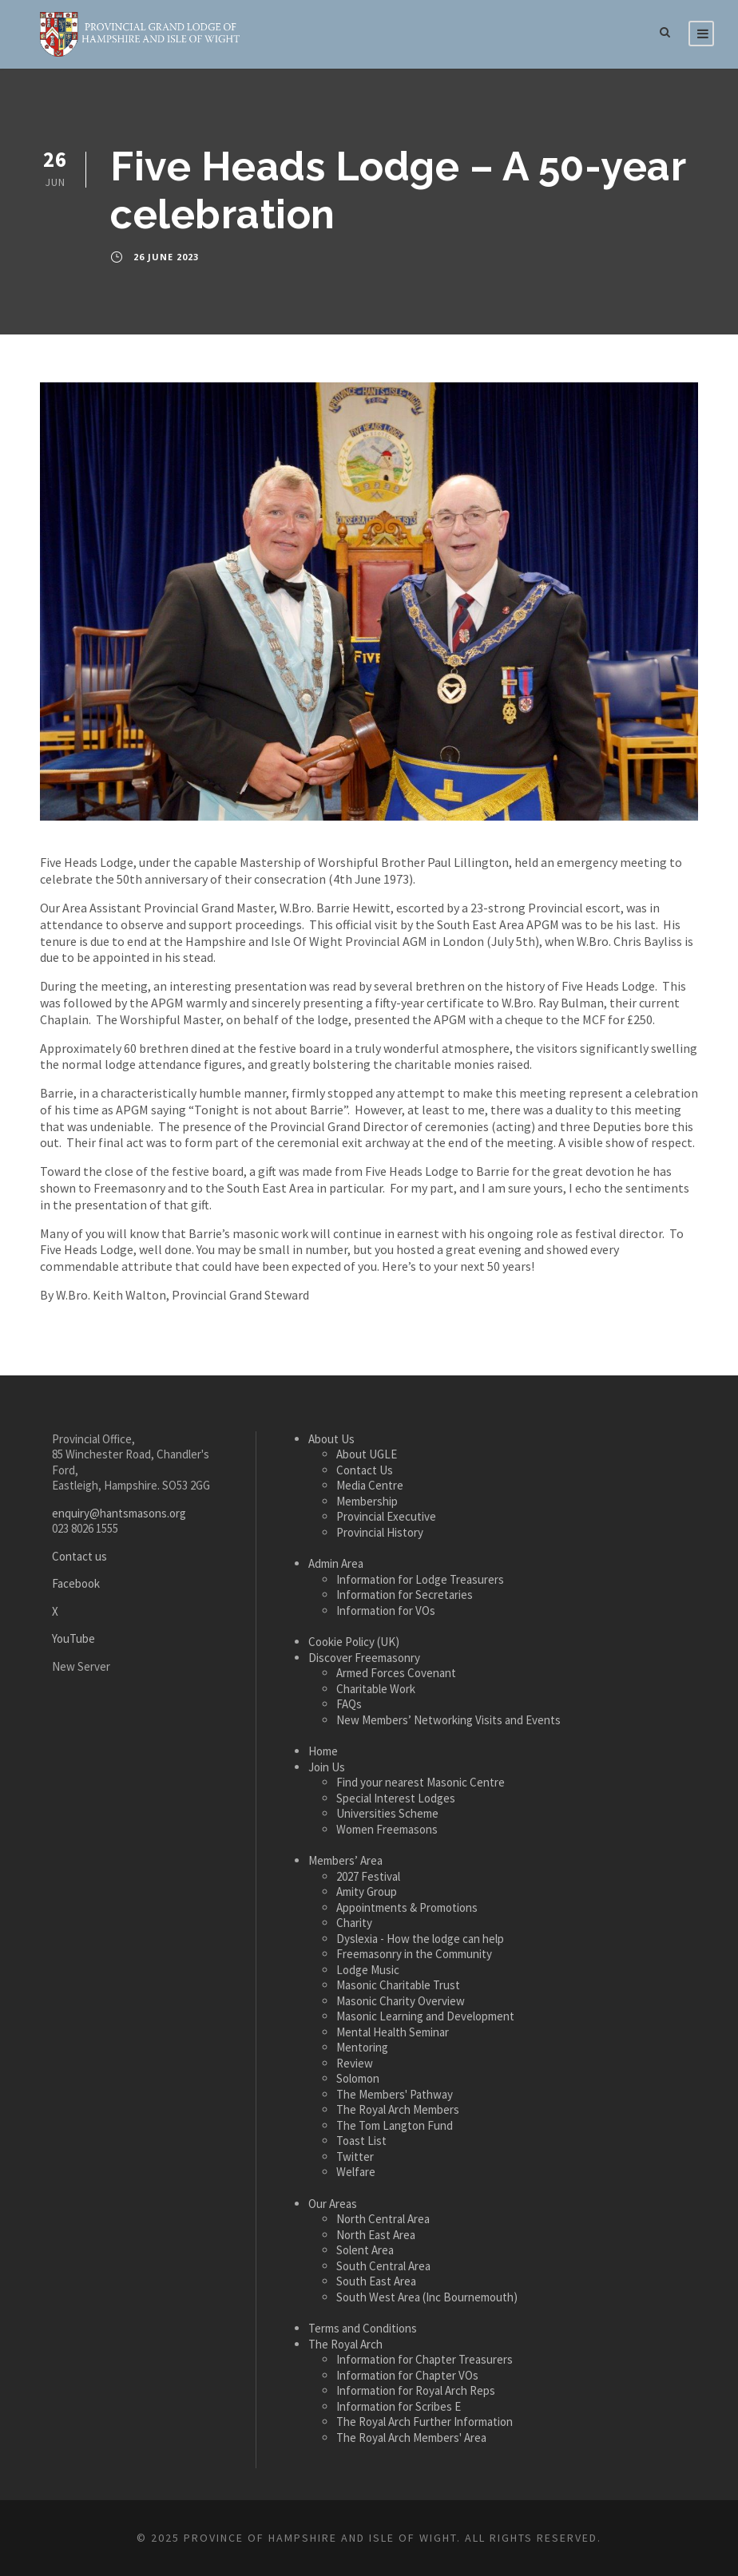 This screenshot has height=2576, width=738. What do you see at coordinates (398, 2406) in the screenshot?
I see `Information for Scribes E` at bounding box center [398, 2406].